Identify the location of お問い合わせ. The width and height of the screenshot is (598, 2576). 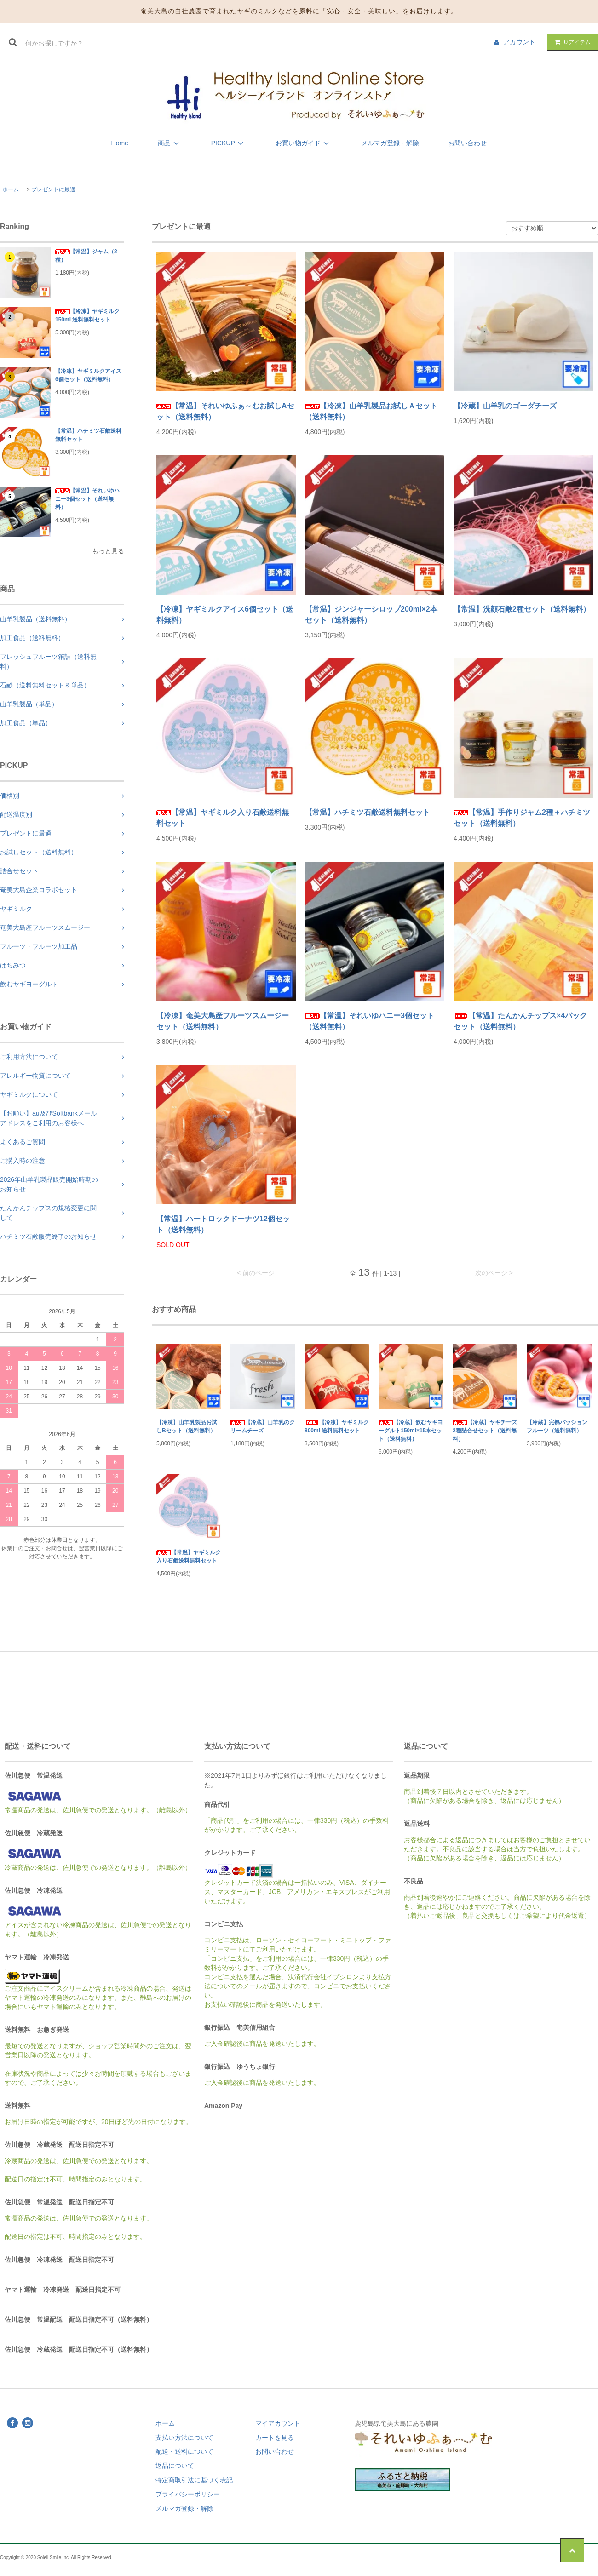
(467, 143).